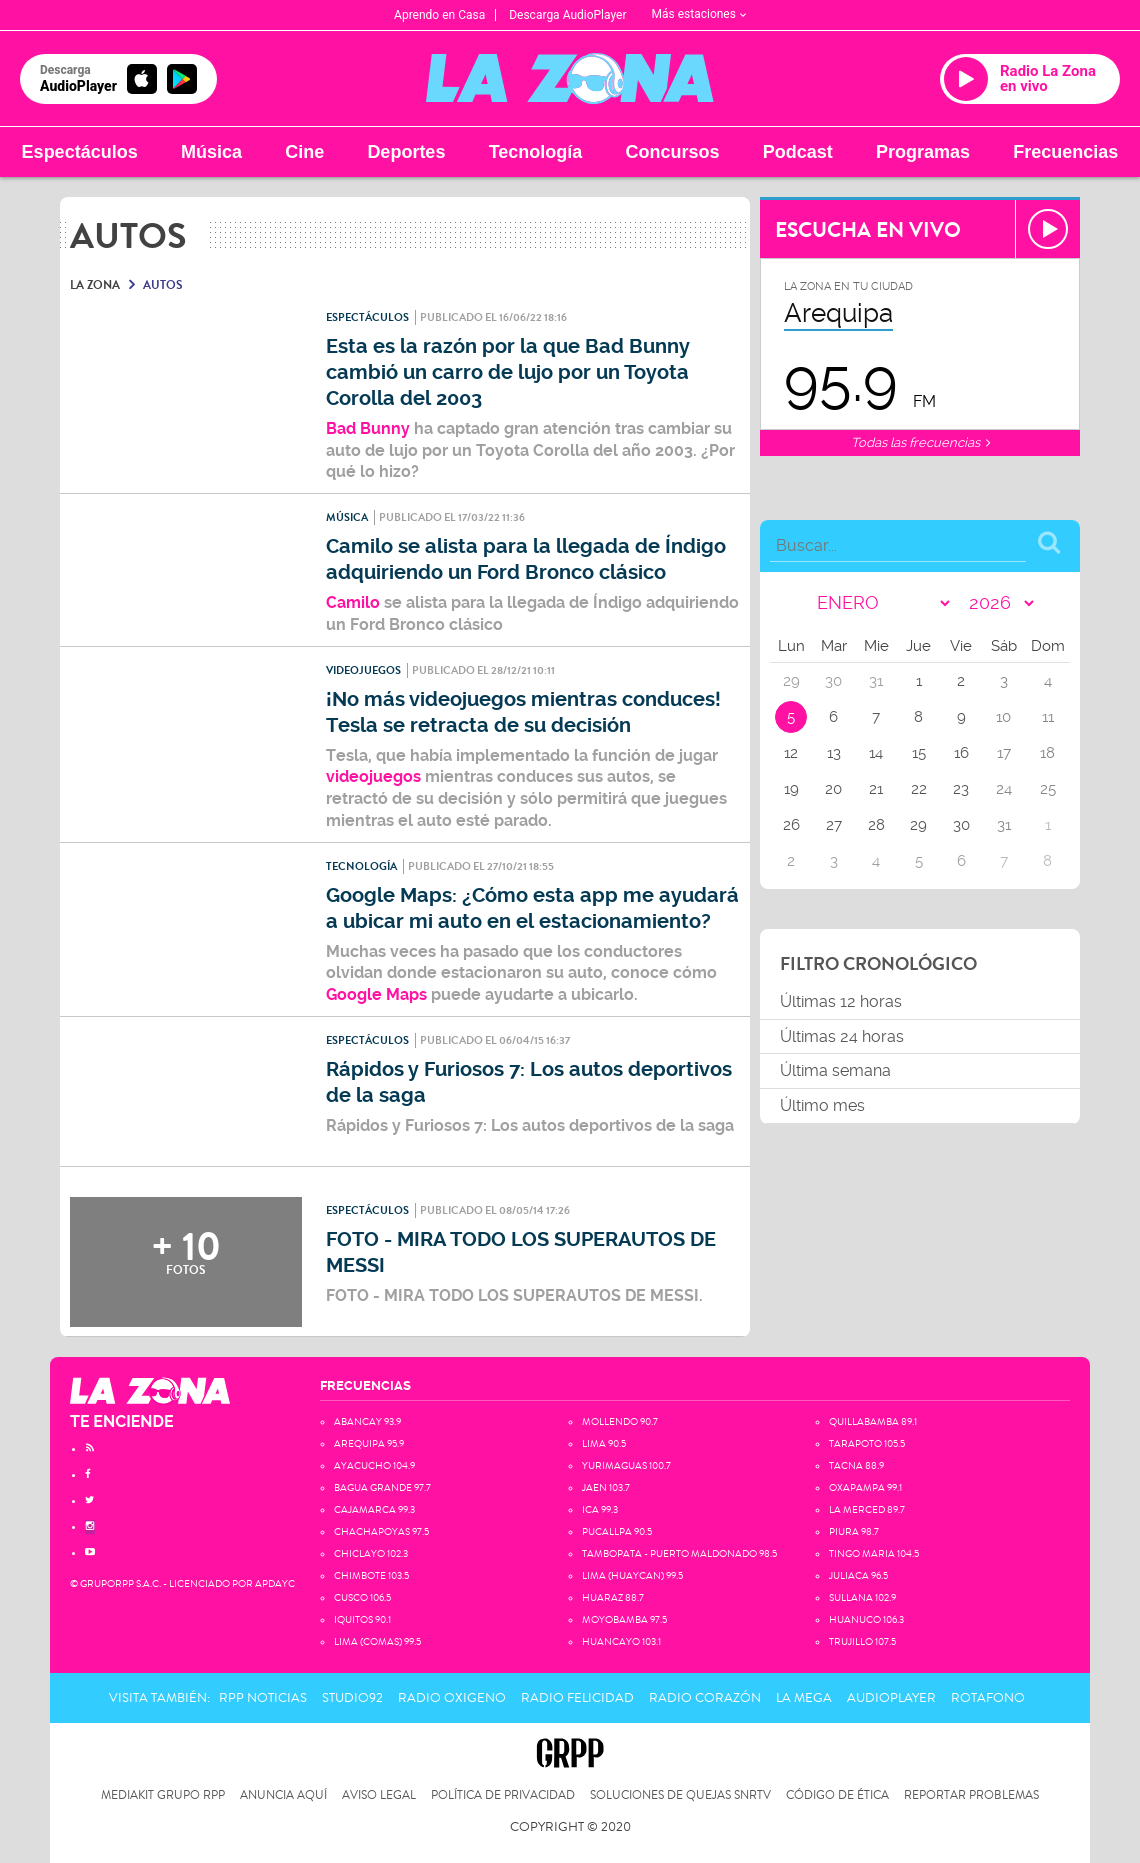 Image resolution: width=1140 pixels, height=1863 pixels. I want to click on Radio Corazón, so click(705, 1698).